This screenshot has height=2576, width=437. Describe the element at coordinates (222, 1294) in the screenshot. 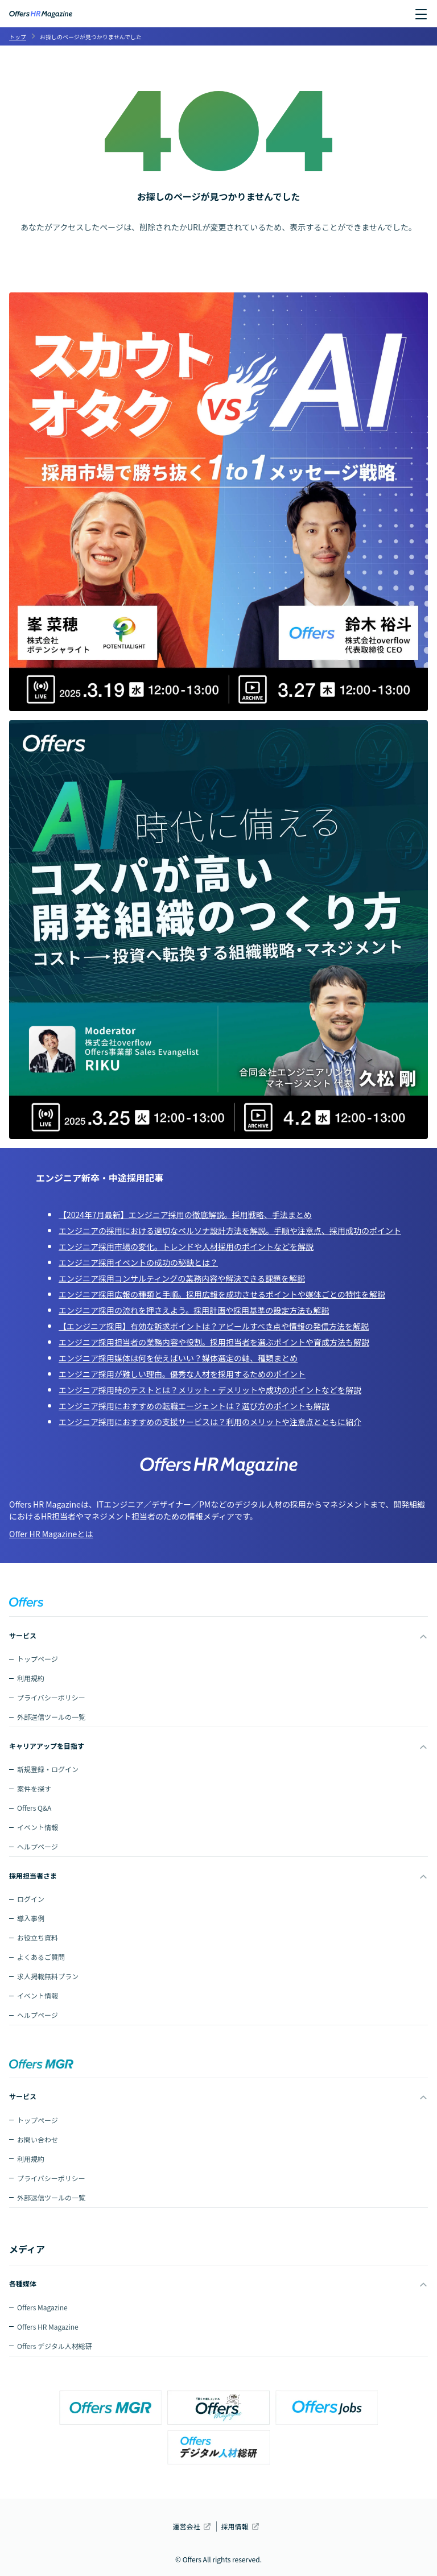

I see `エンジニア採用広報の種類と手順。採用広報を成功させるポイントや媒体ごとの特性を解説` at that location.